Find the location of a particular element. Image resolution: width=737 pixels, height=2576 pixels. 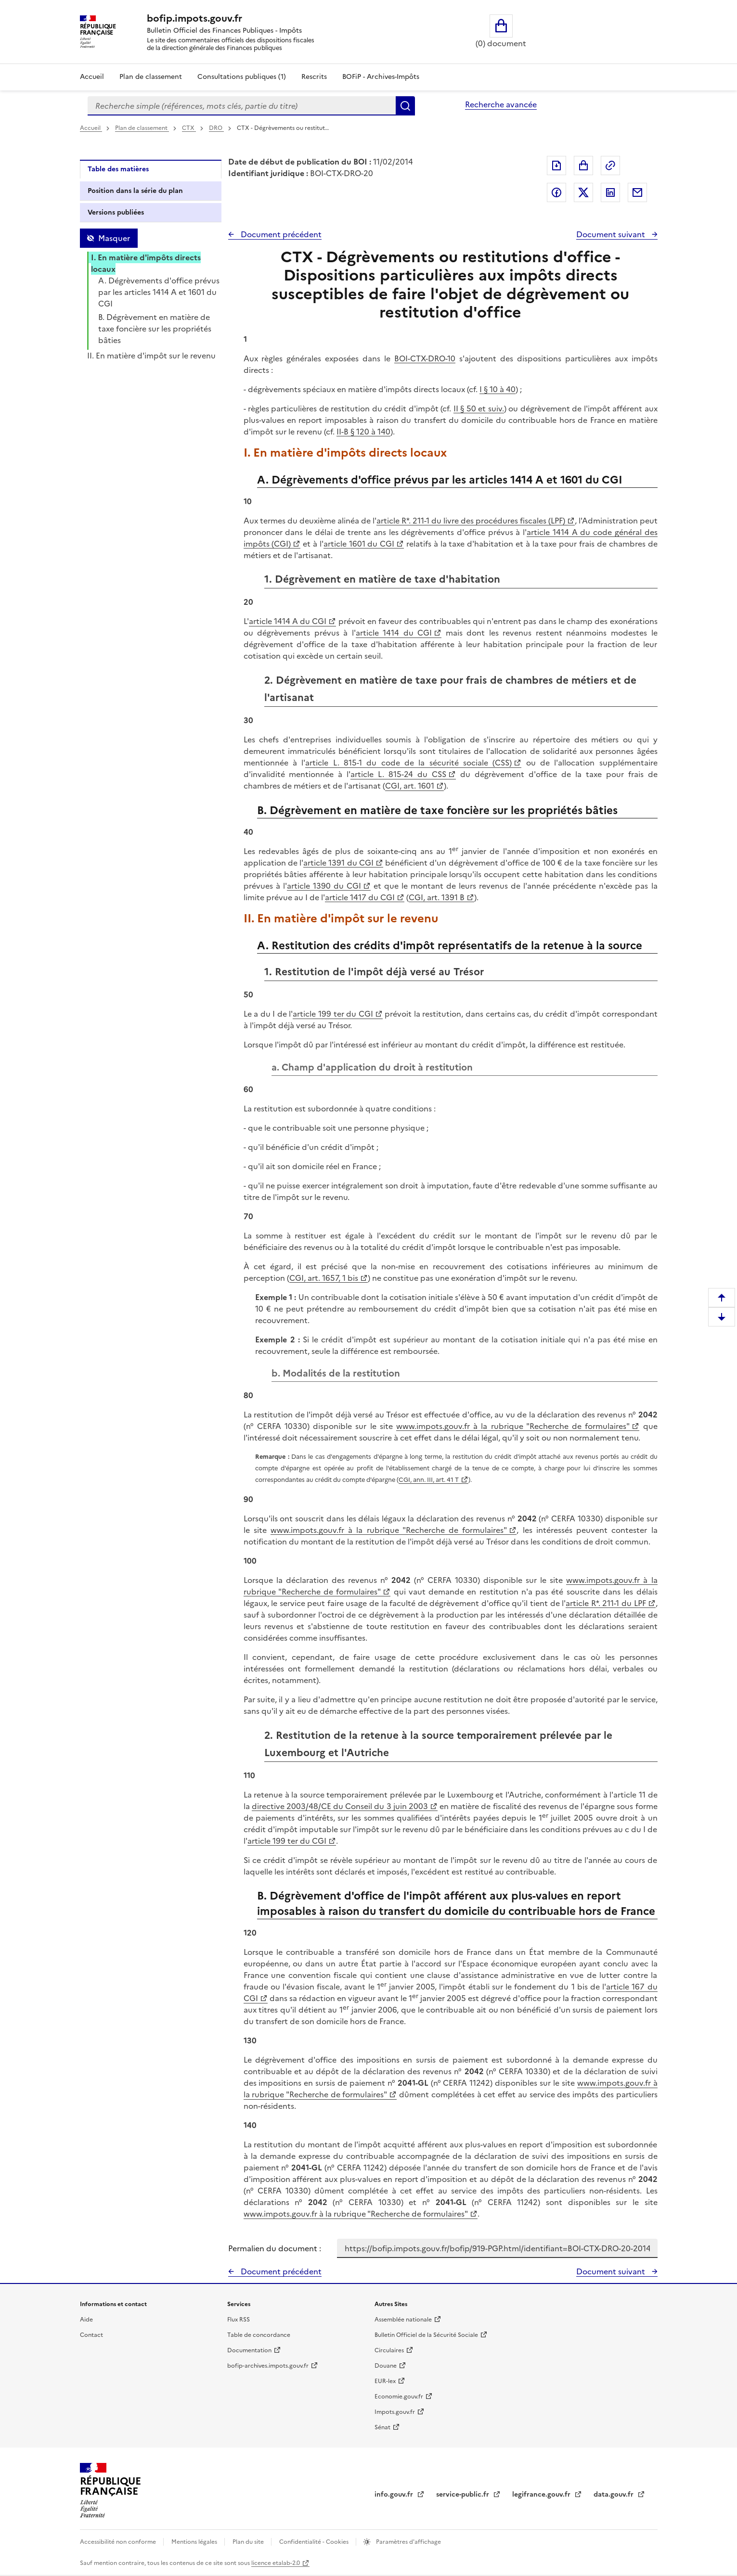

Plan de classement [Plan de classement - Consulter la doctrine en fonction de son organisation] is located at coordinates (150, 77).